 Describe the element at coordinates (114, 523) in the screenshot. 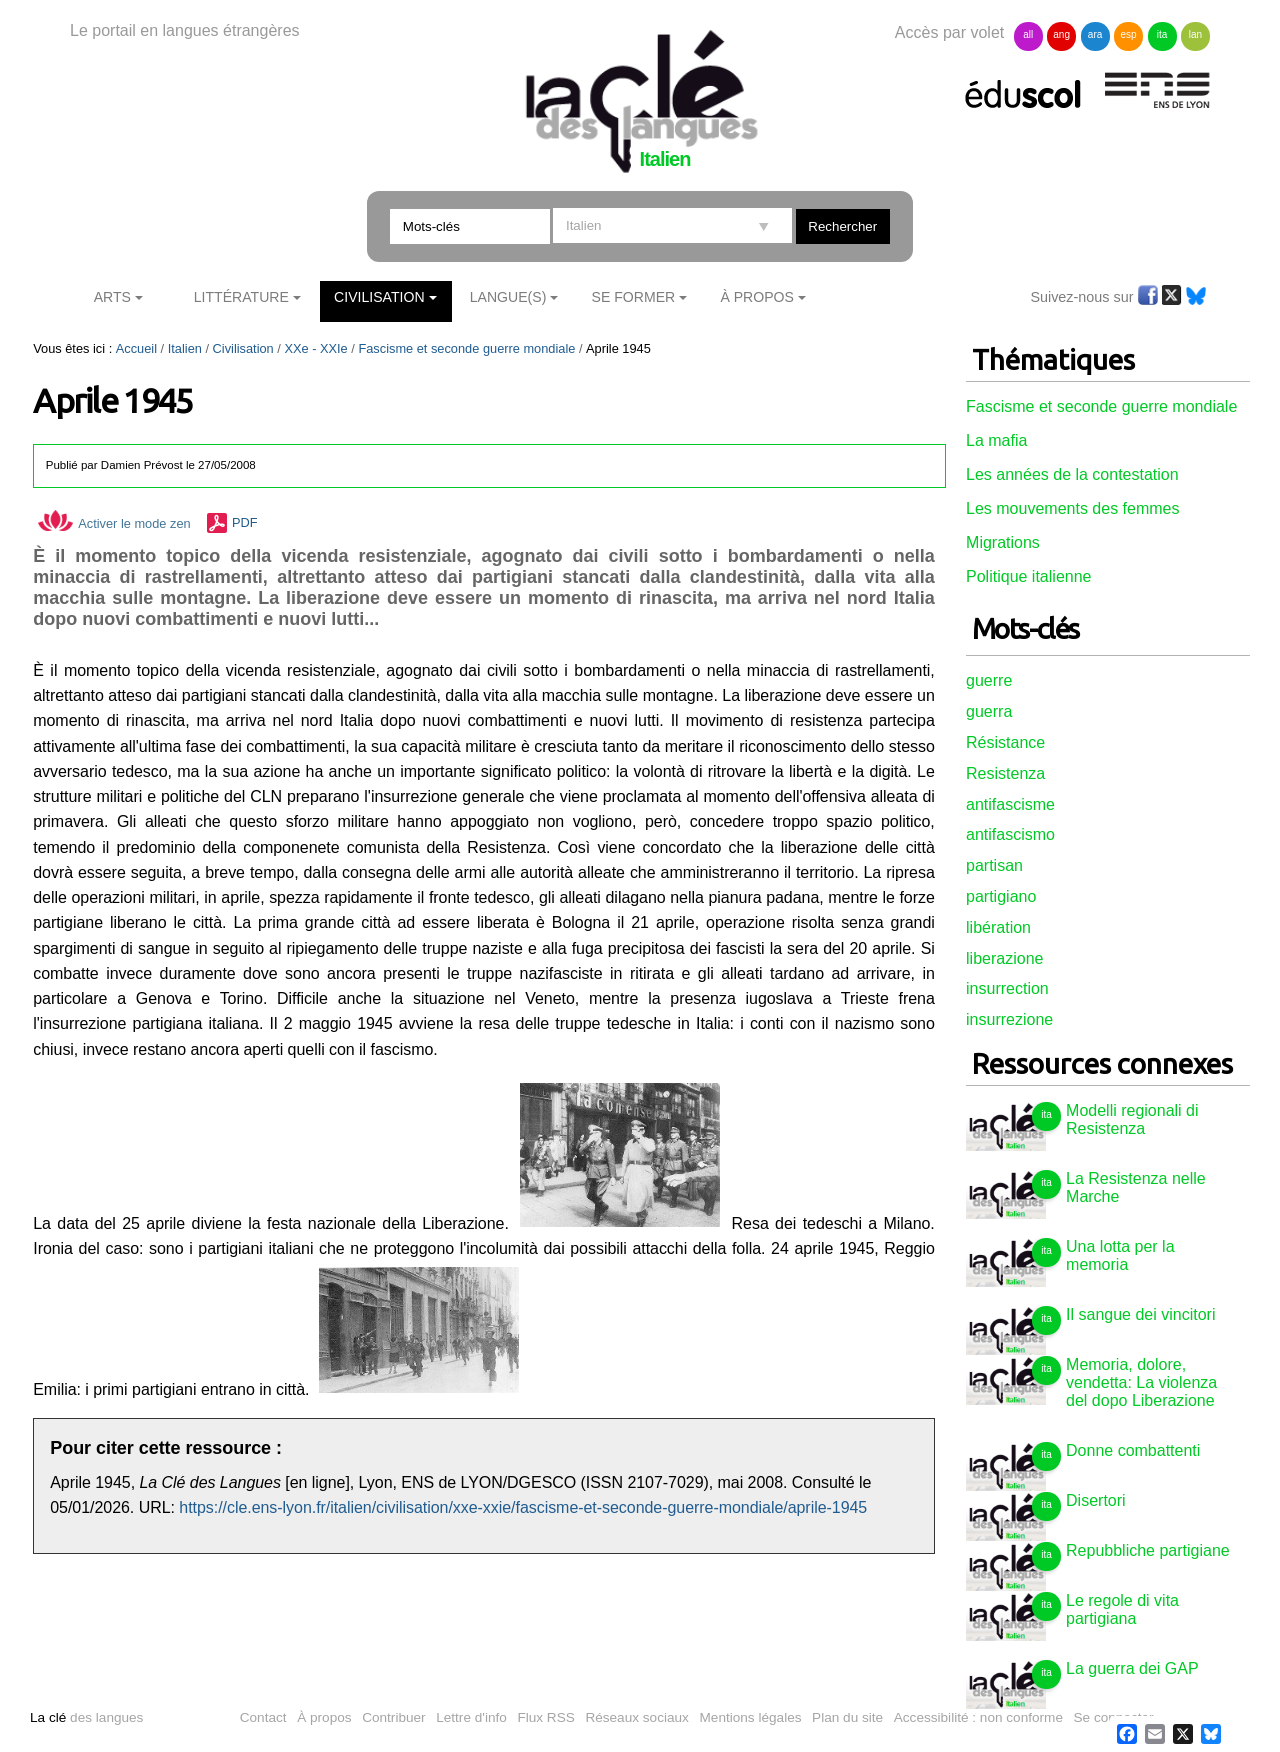

I see `Activer le mode zen` at that location.